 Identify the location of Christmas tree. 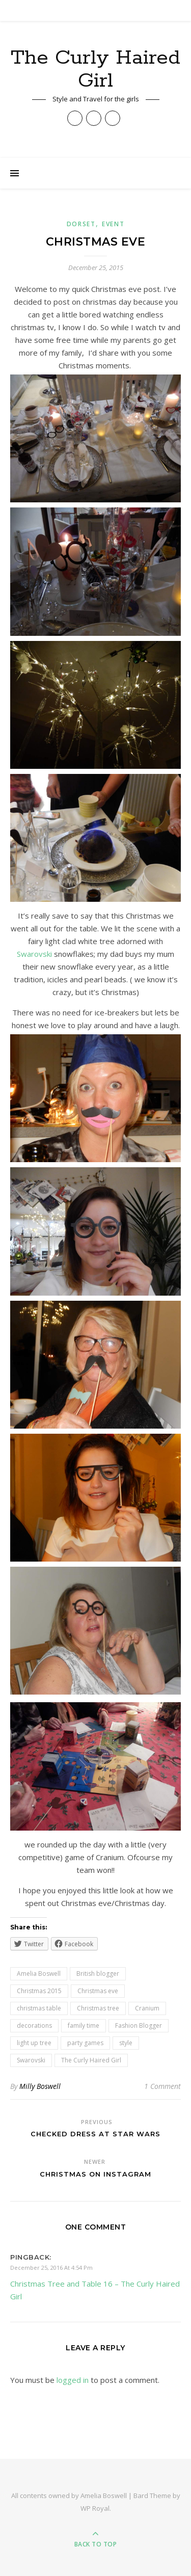
(98, 2008).